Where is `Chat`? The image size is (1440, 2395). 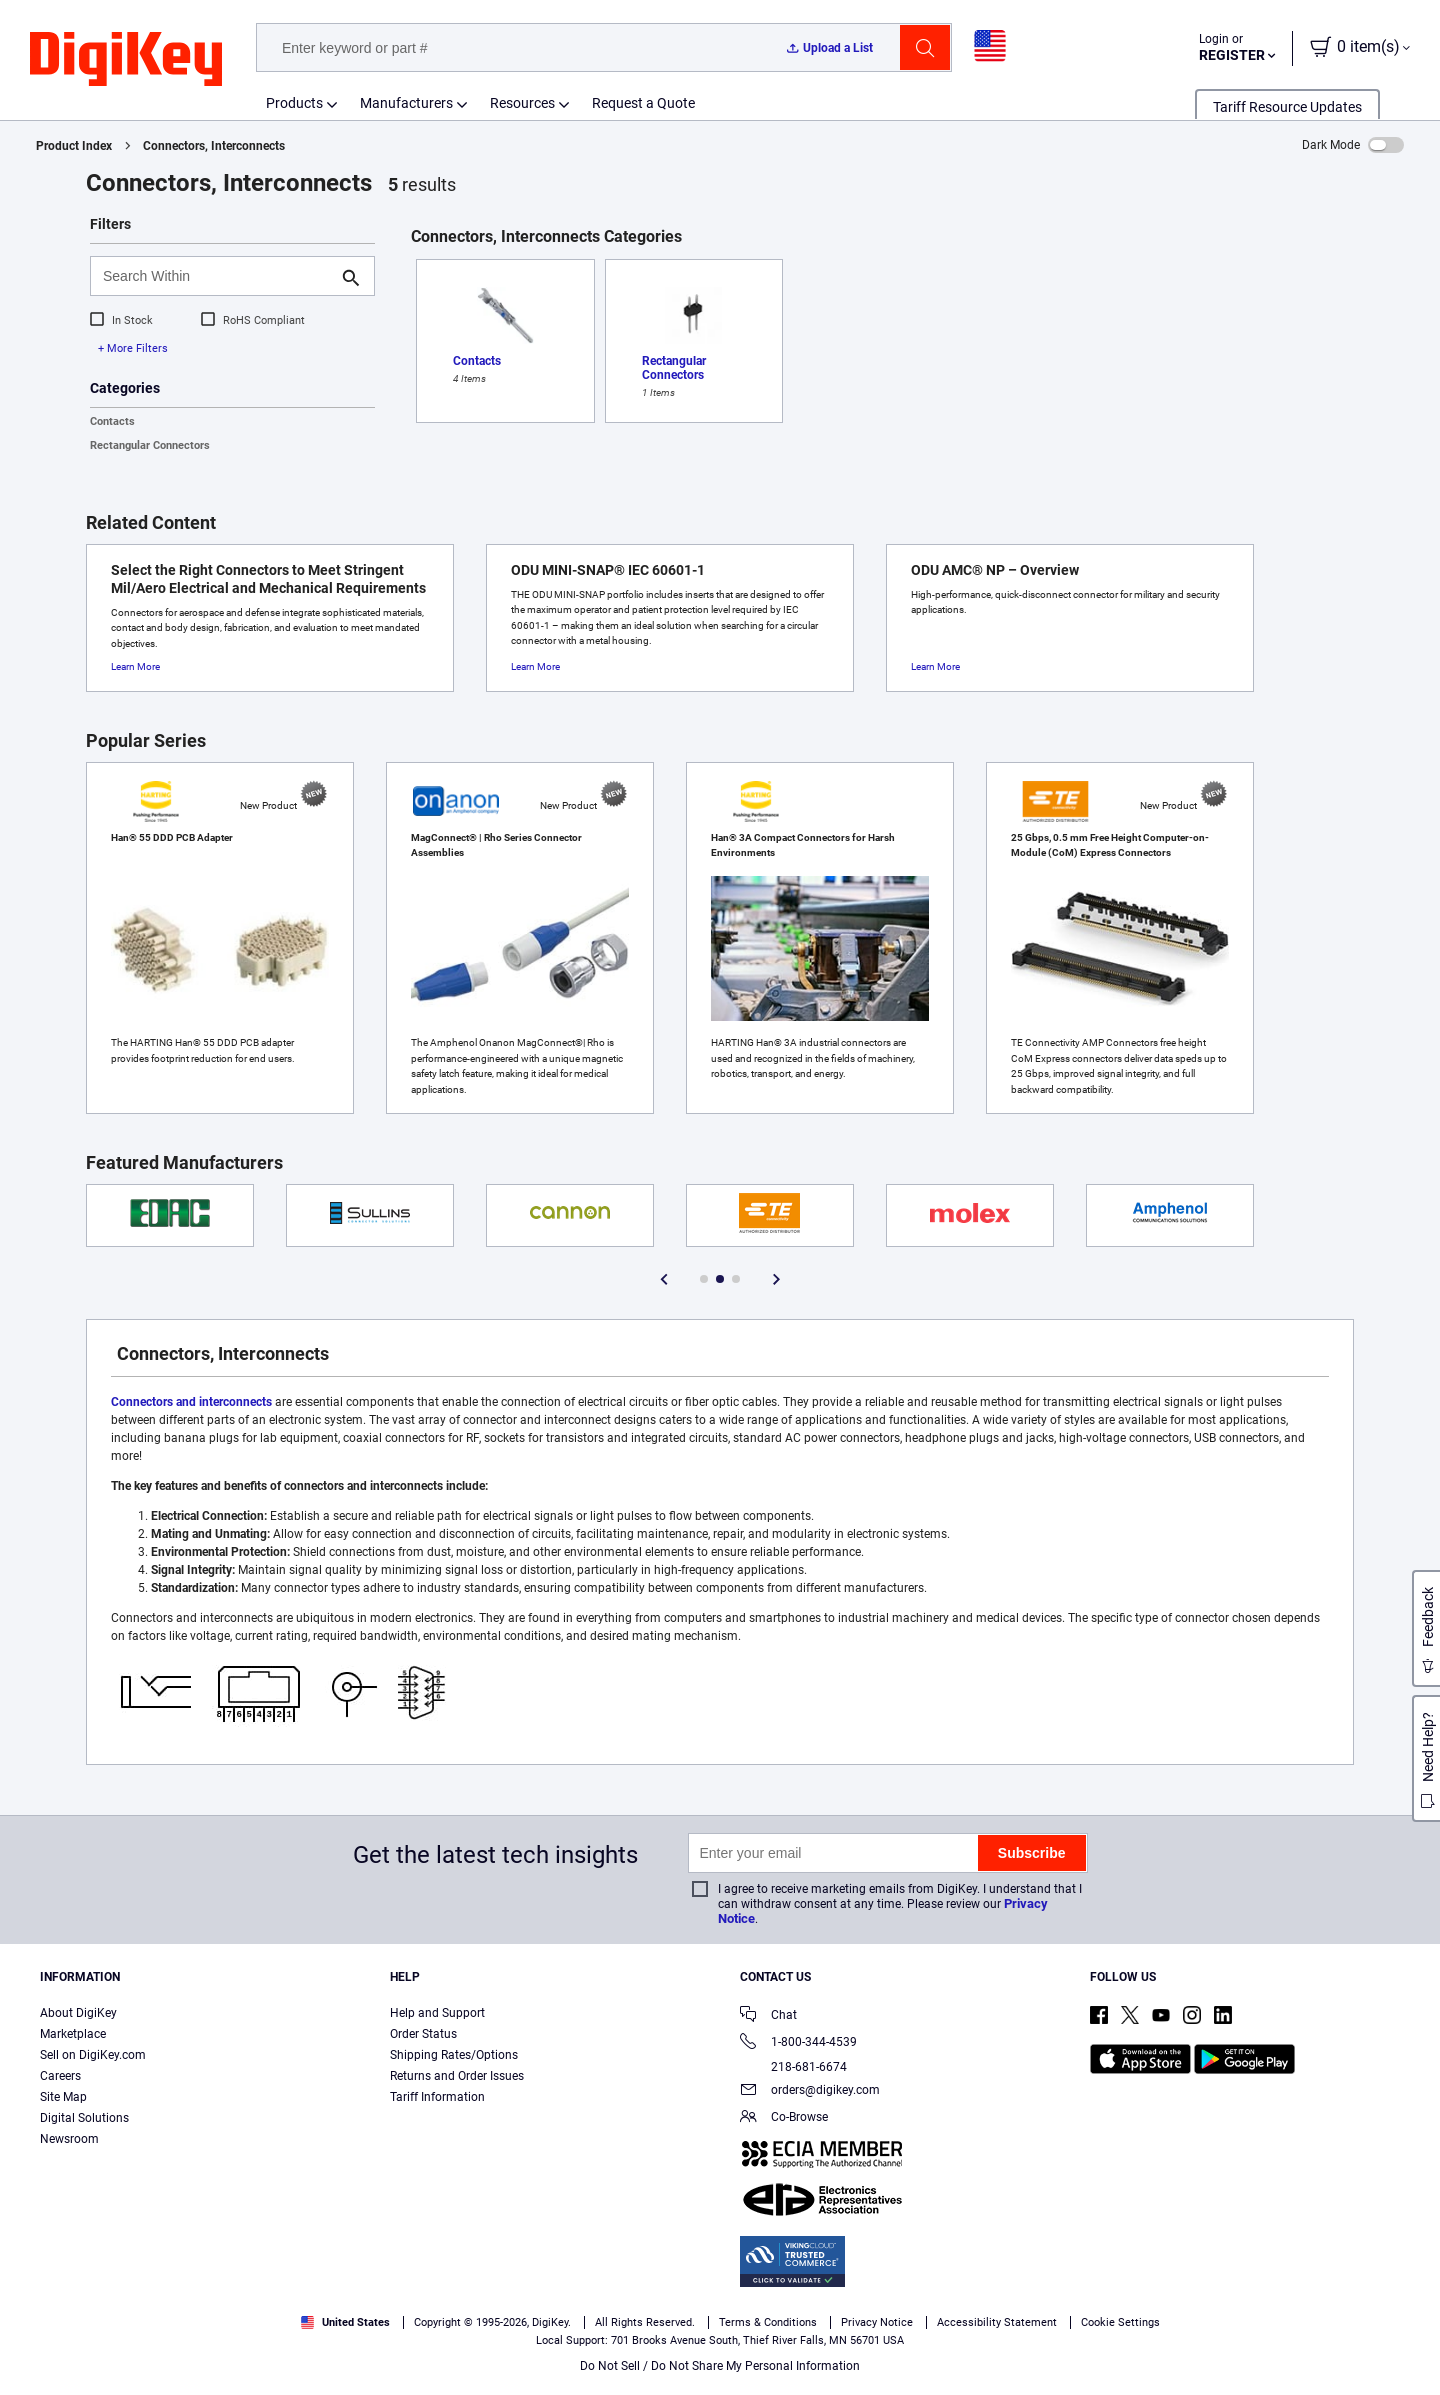 Chat is located at coordinates (768, 2016).